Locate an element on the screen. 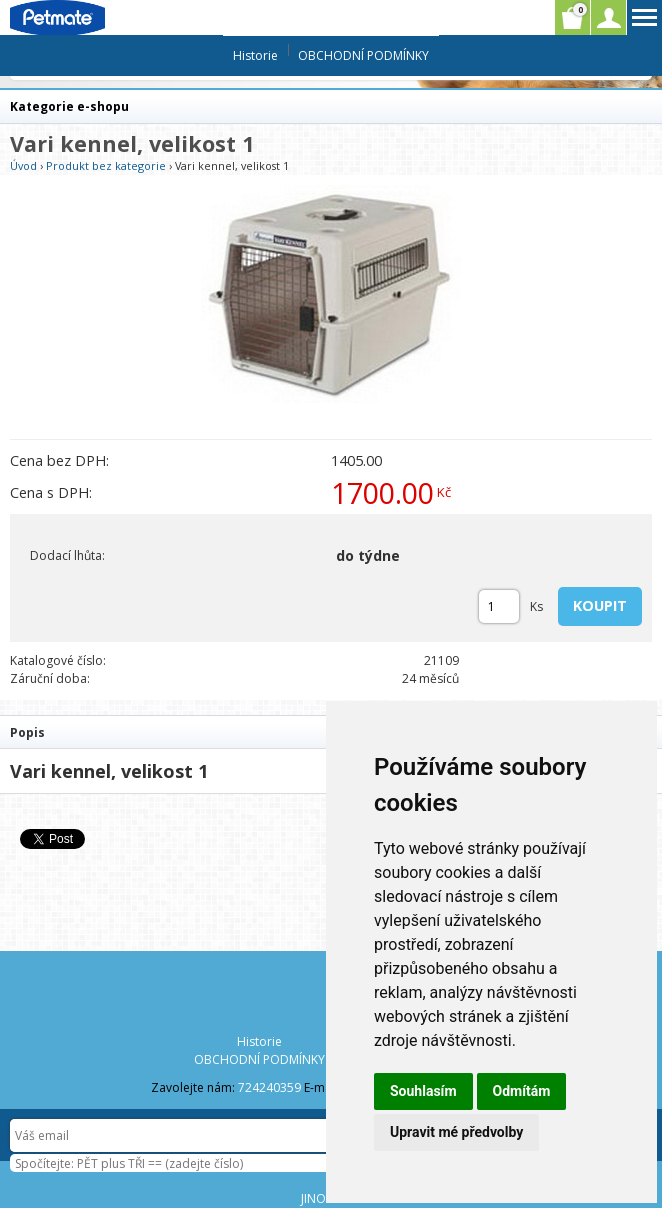  OBCHODNÍ PODMÍNKY is located at coordinates (363, 55).